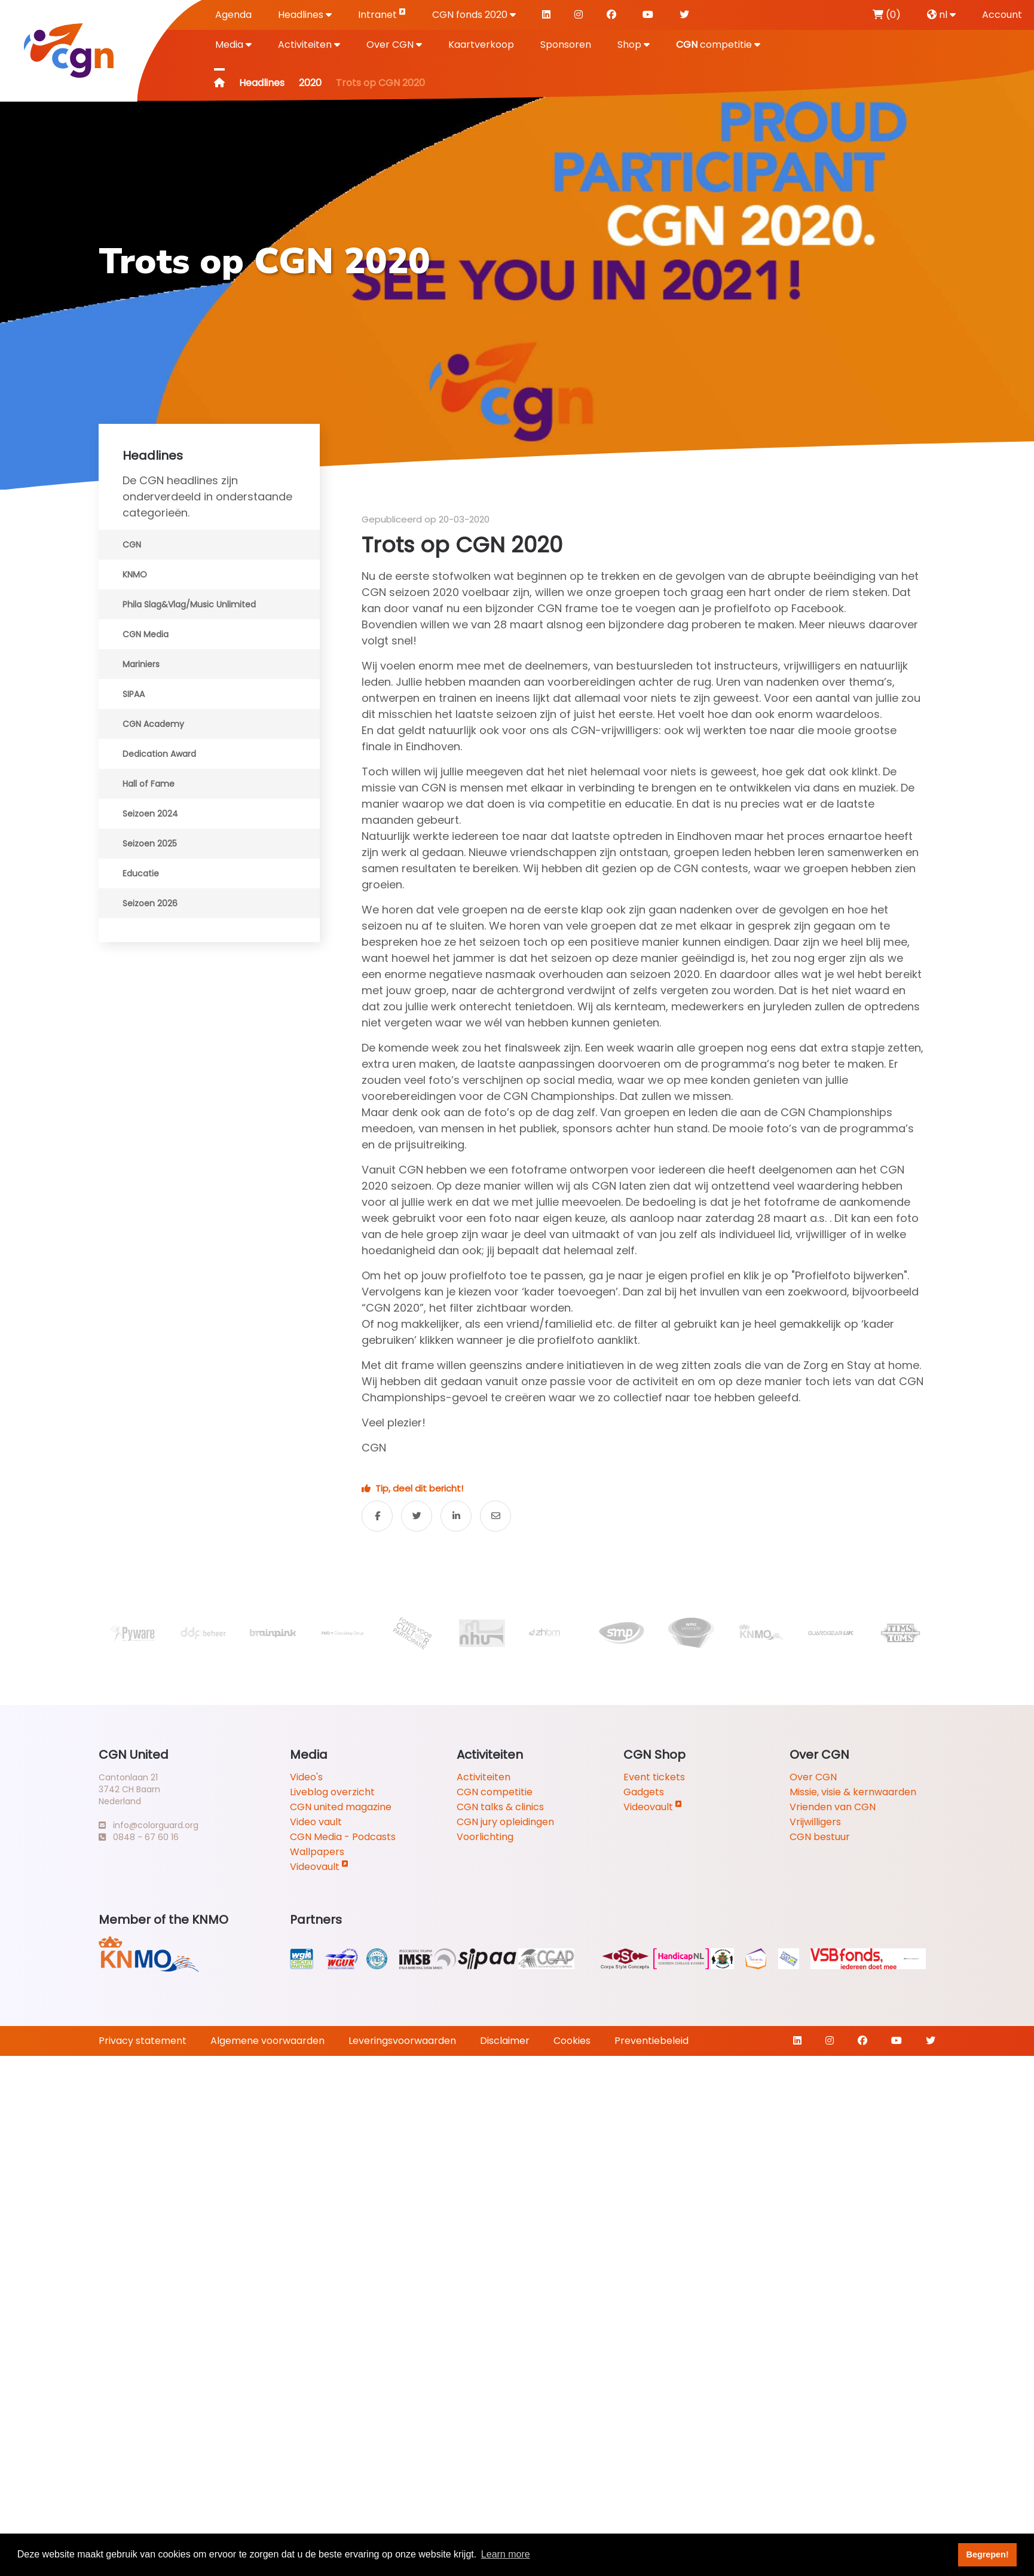 This screenshot has height=2576, width=1034. What do you see at coordinates (643, 1792) in the screenshot?
I see `Gadgets` at bounding box center [643, 1792].